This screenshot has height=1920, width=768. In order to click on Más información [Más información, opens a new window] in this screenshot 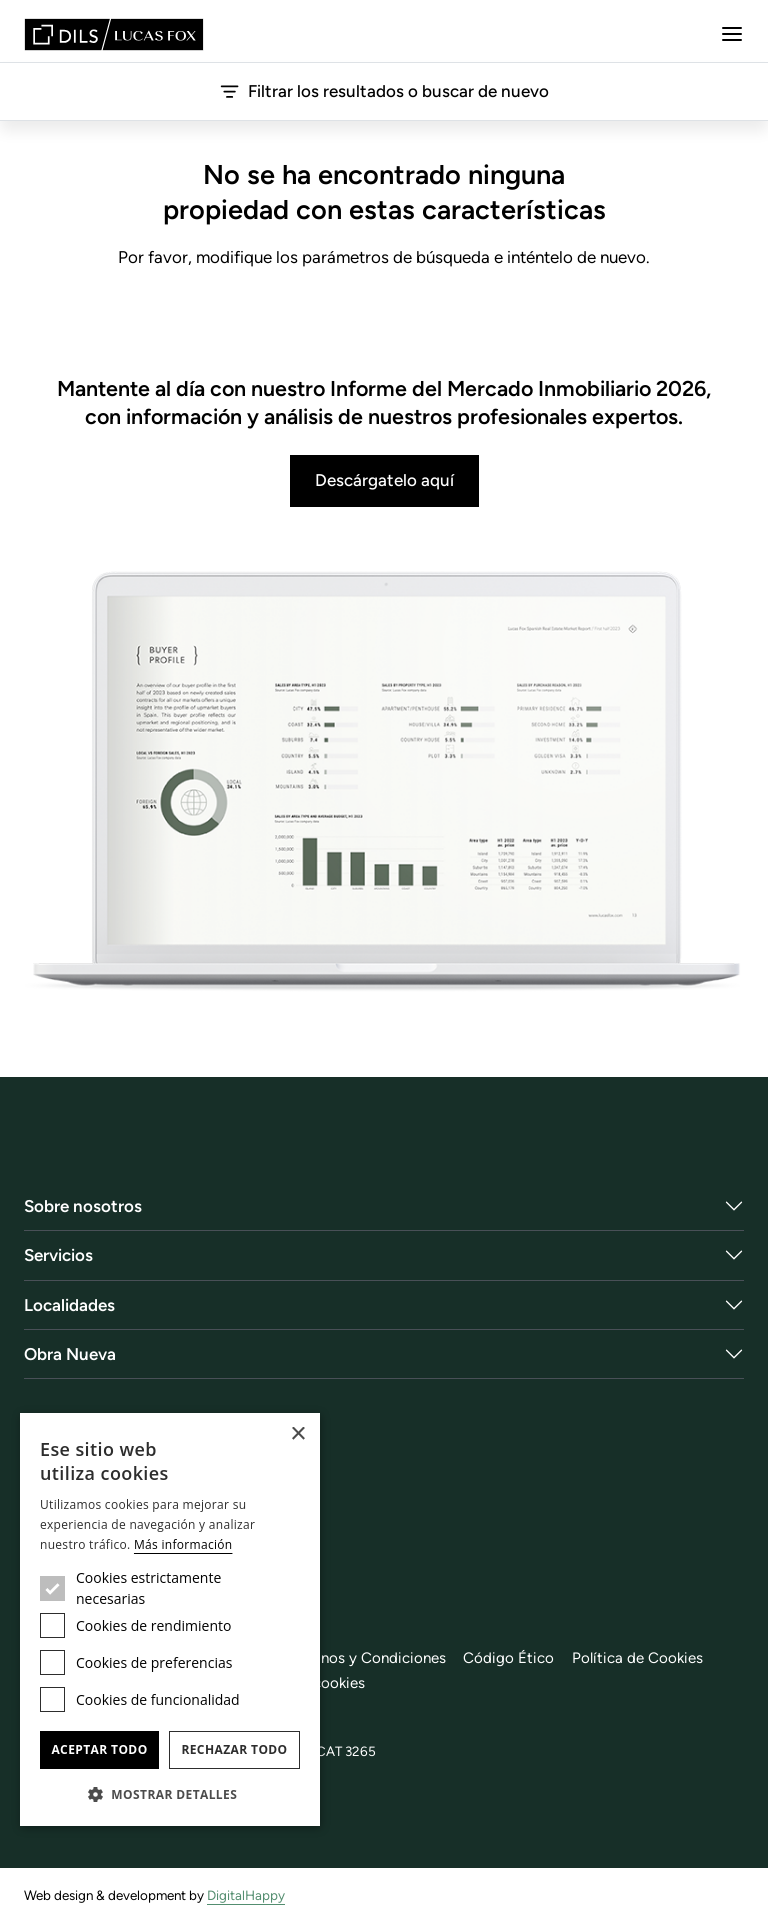, I will do `click(183, 1544)`.